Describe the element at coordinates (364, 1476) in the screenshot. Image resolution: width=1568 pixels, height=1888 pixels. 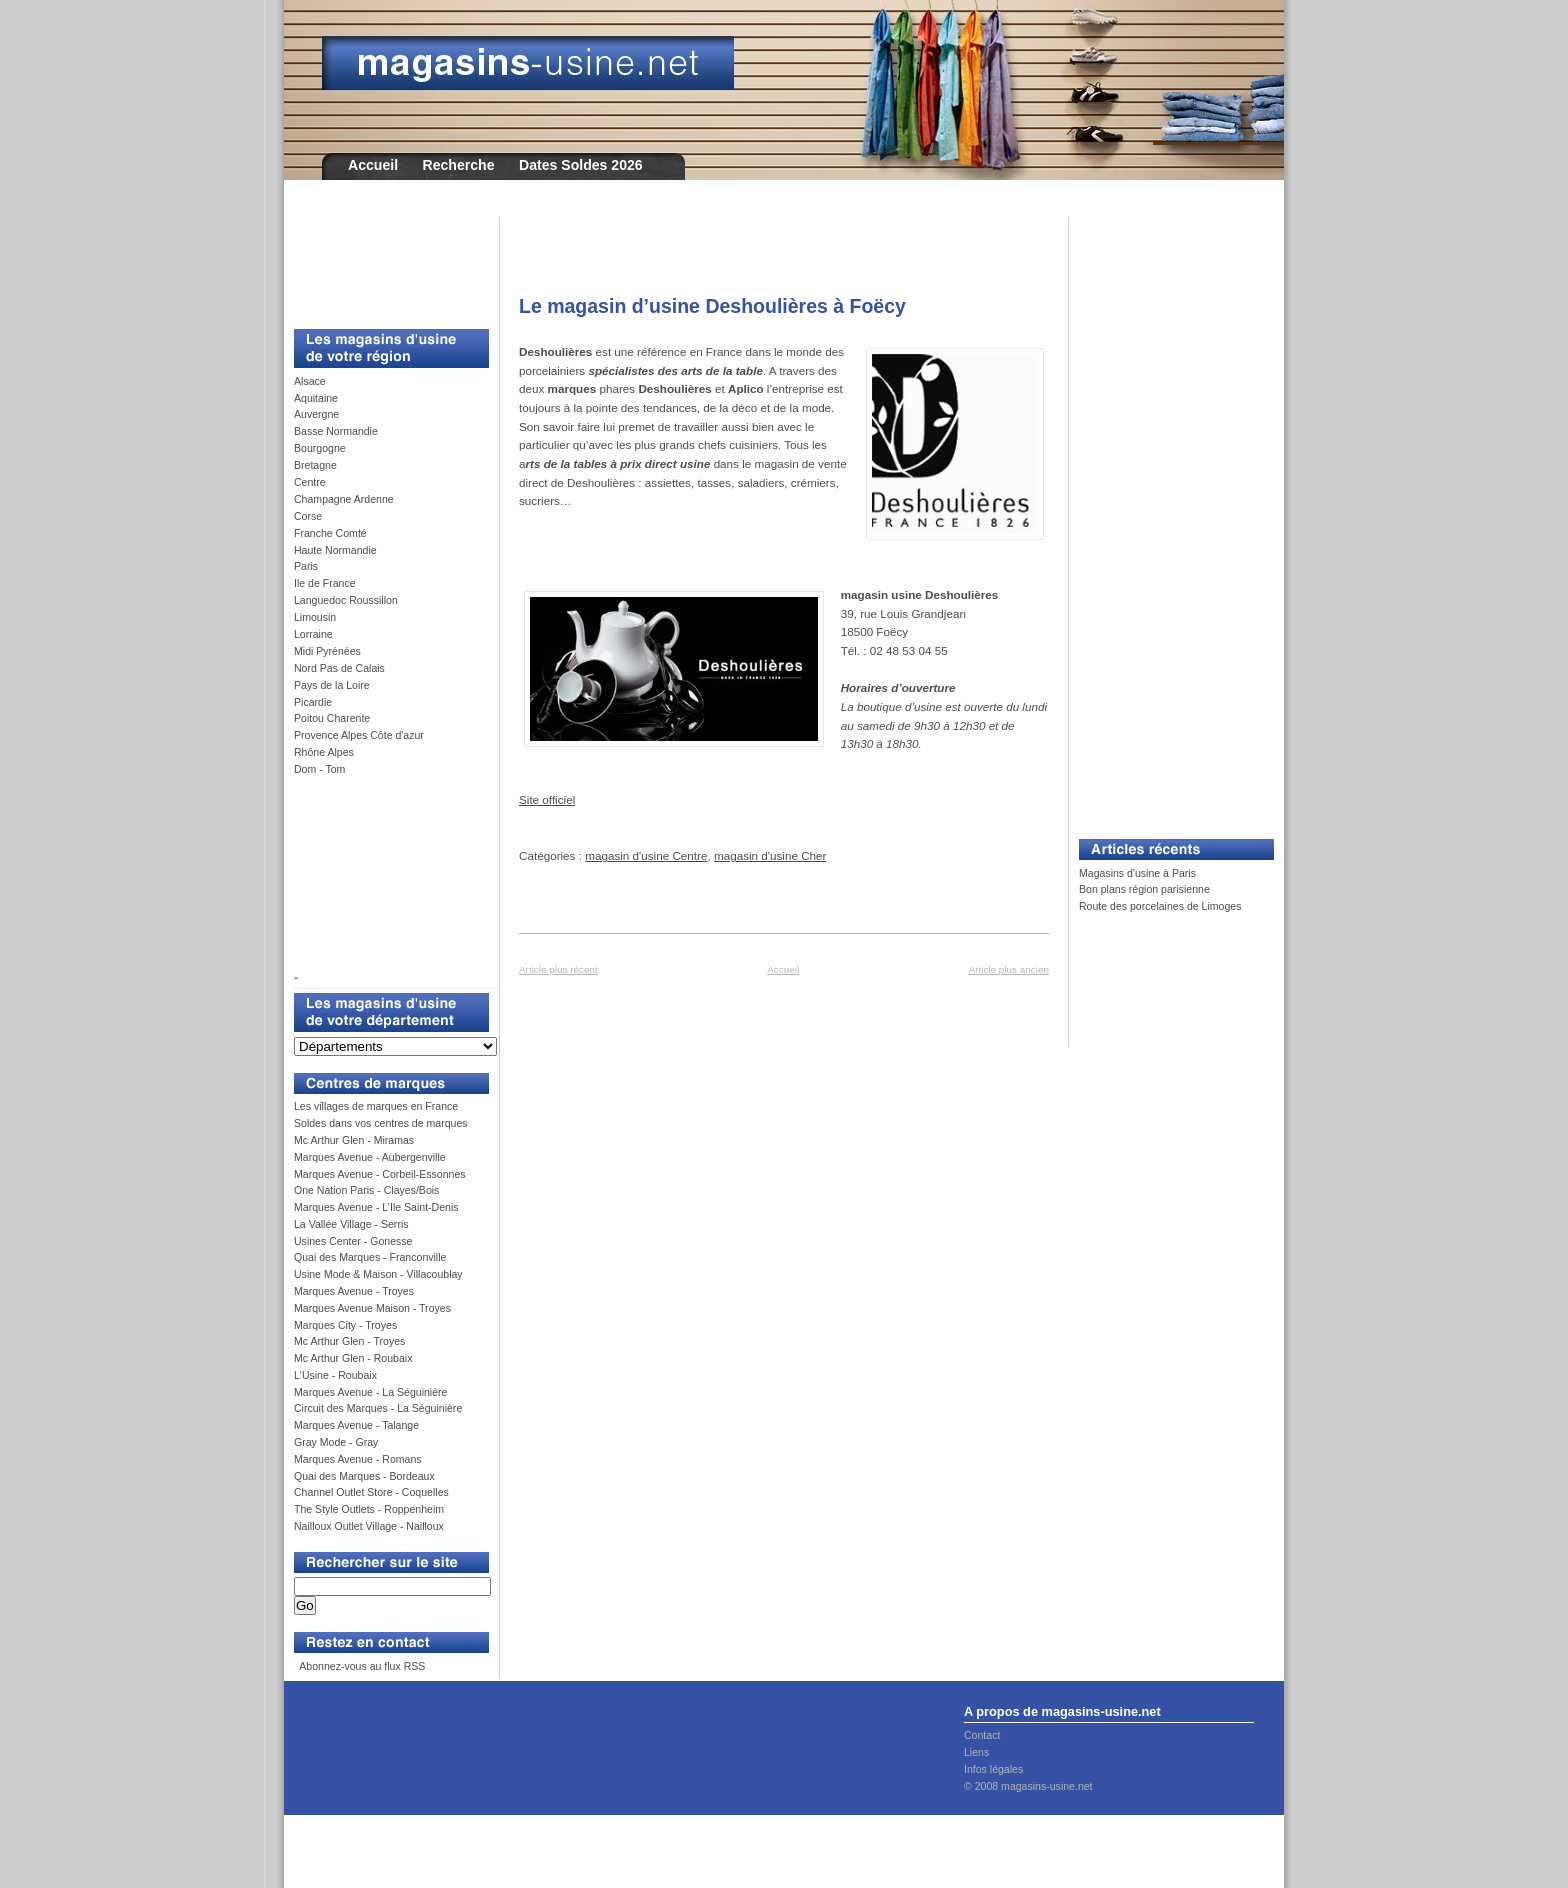
I see `Quai des Marques - Bordeaux` at that location.